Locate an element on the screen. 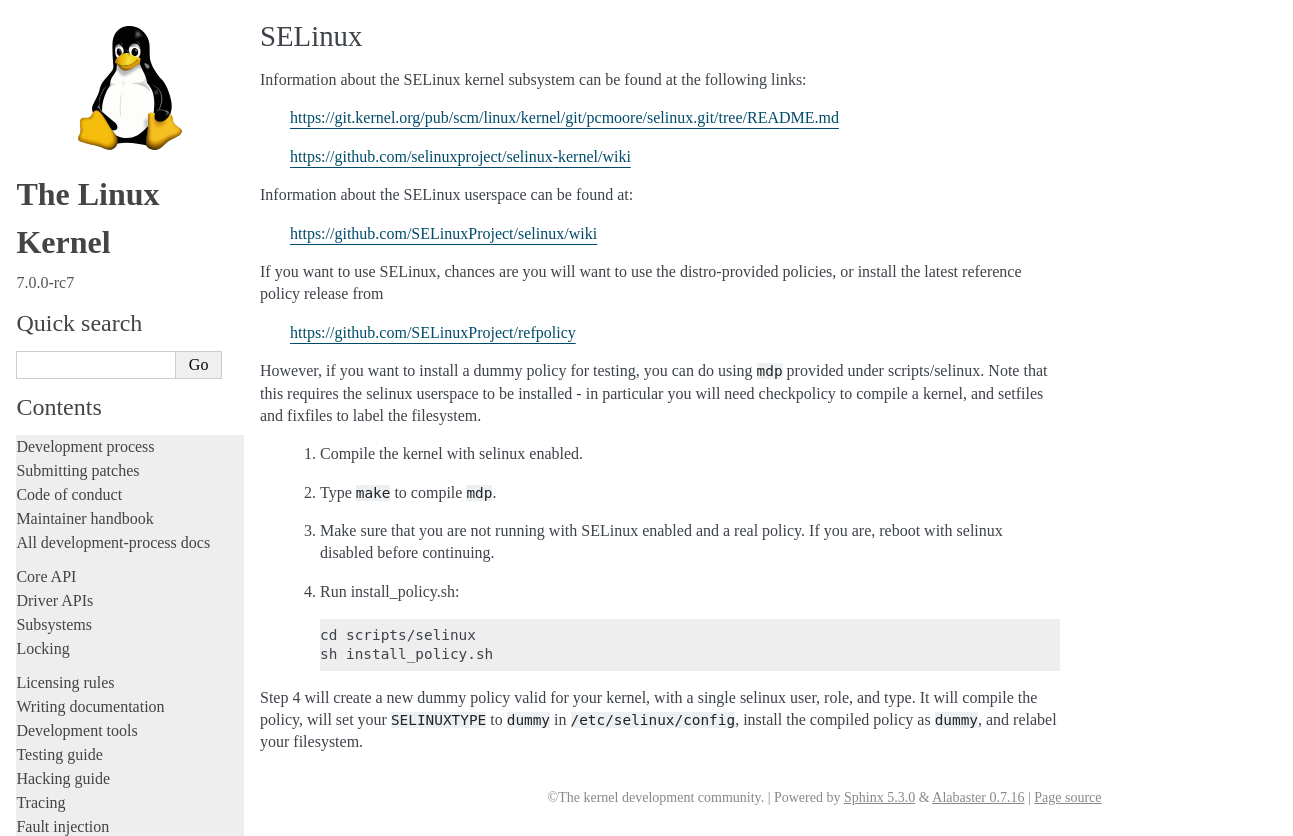 Image resolution: width=1293 pixels, height=836 pixels. Sphinx 5.3.0 is located at coordinates (879, 797).